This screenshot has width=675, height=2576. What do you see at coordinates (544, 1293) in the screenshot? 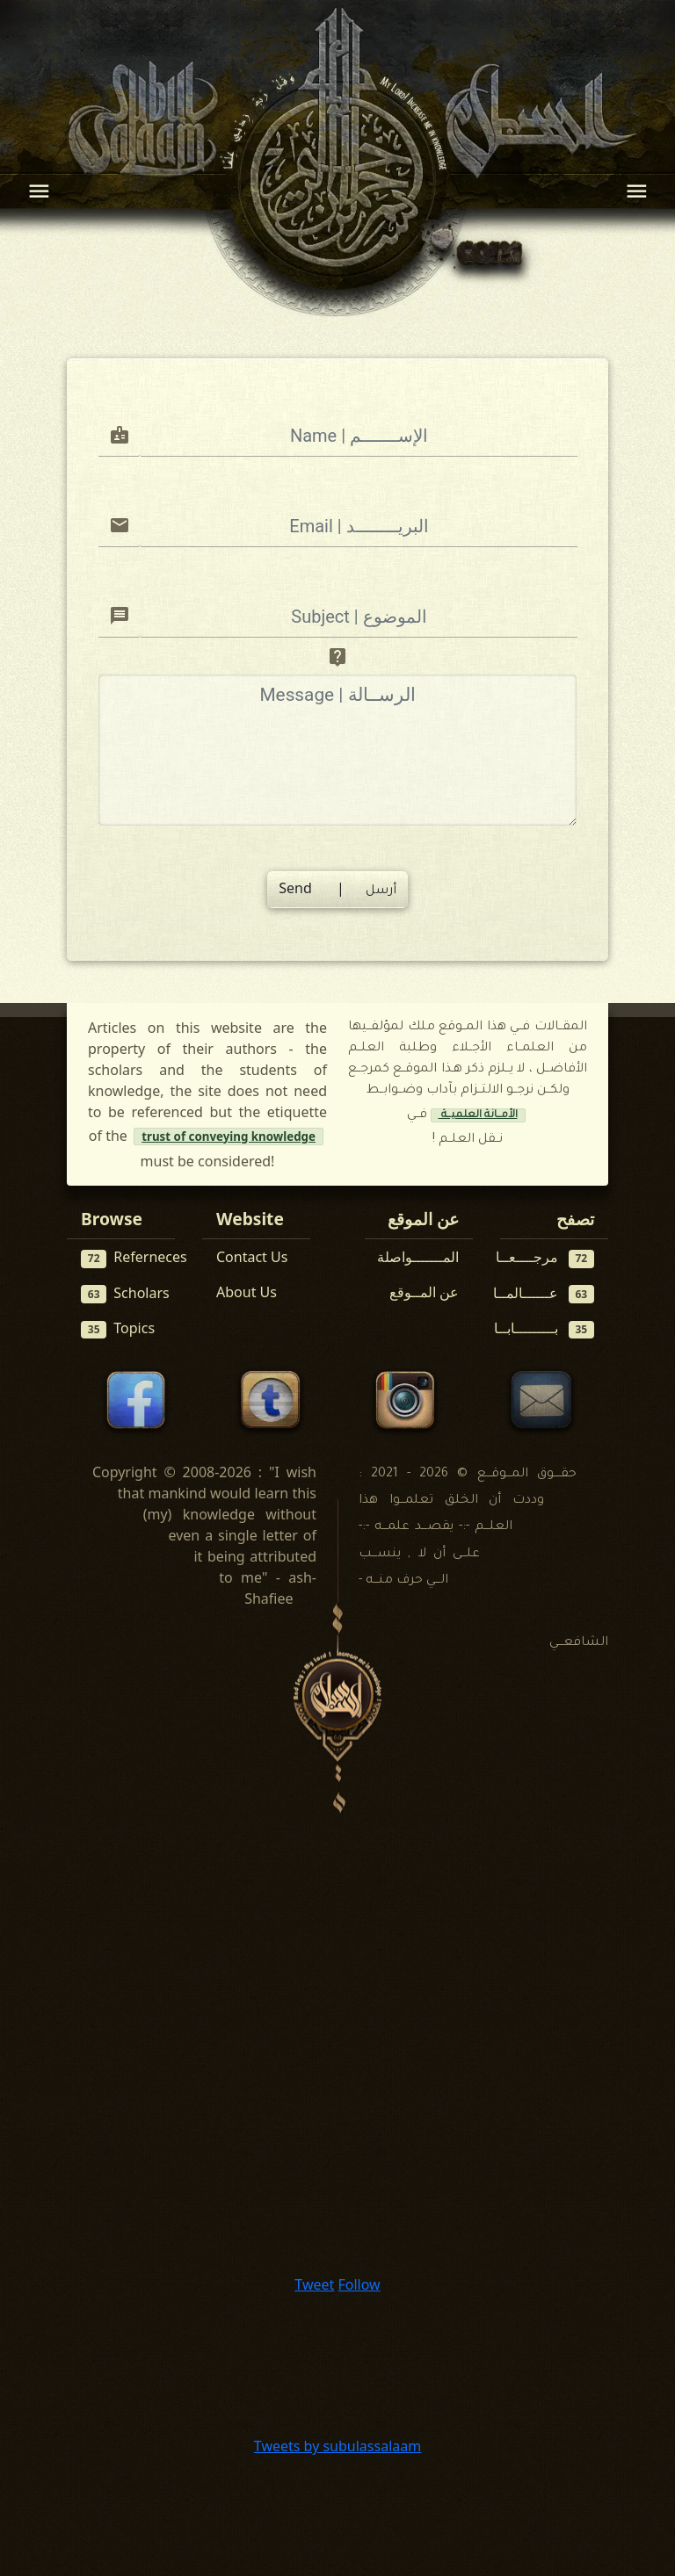
I see `عــــــالمــا` at bounding box center [544, 1293].